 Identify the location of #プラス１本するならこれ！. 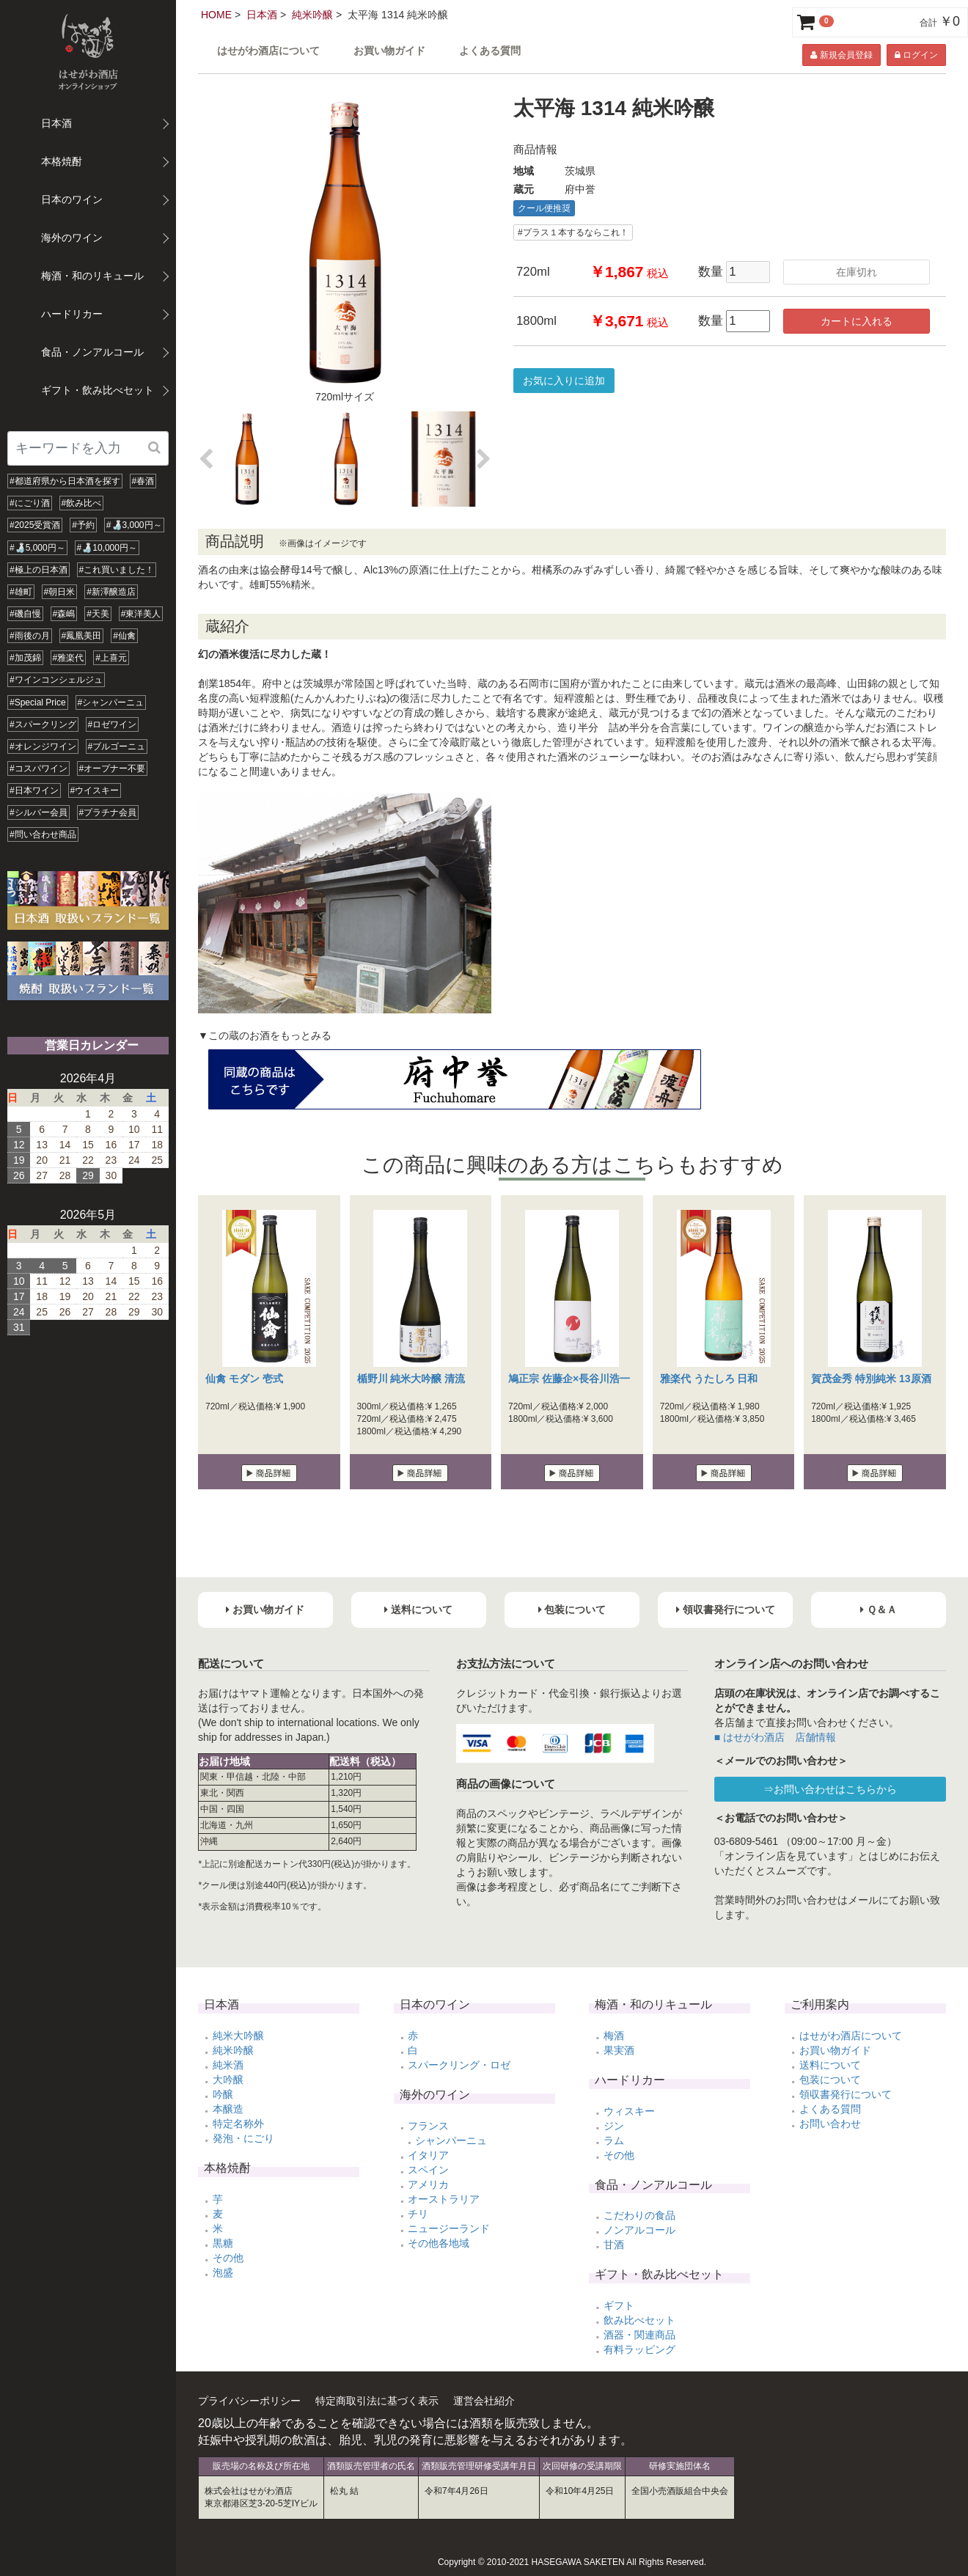
(573, 232).